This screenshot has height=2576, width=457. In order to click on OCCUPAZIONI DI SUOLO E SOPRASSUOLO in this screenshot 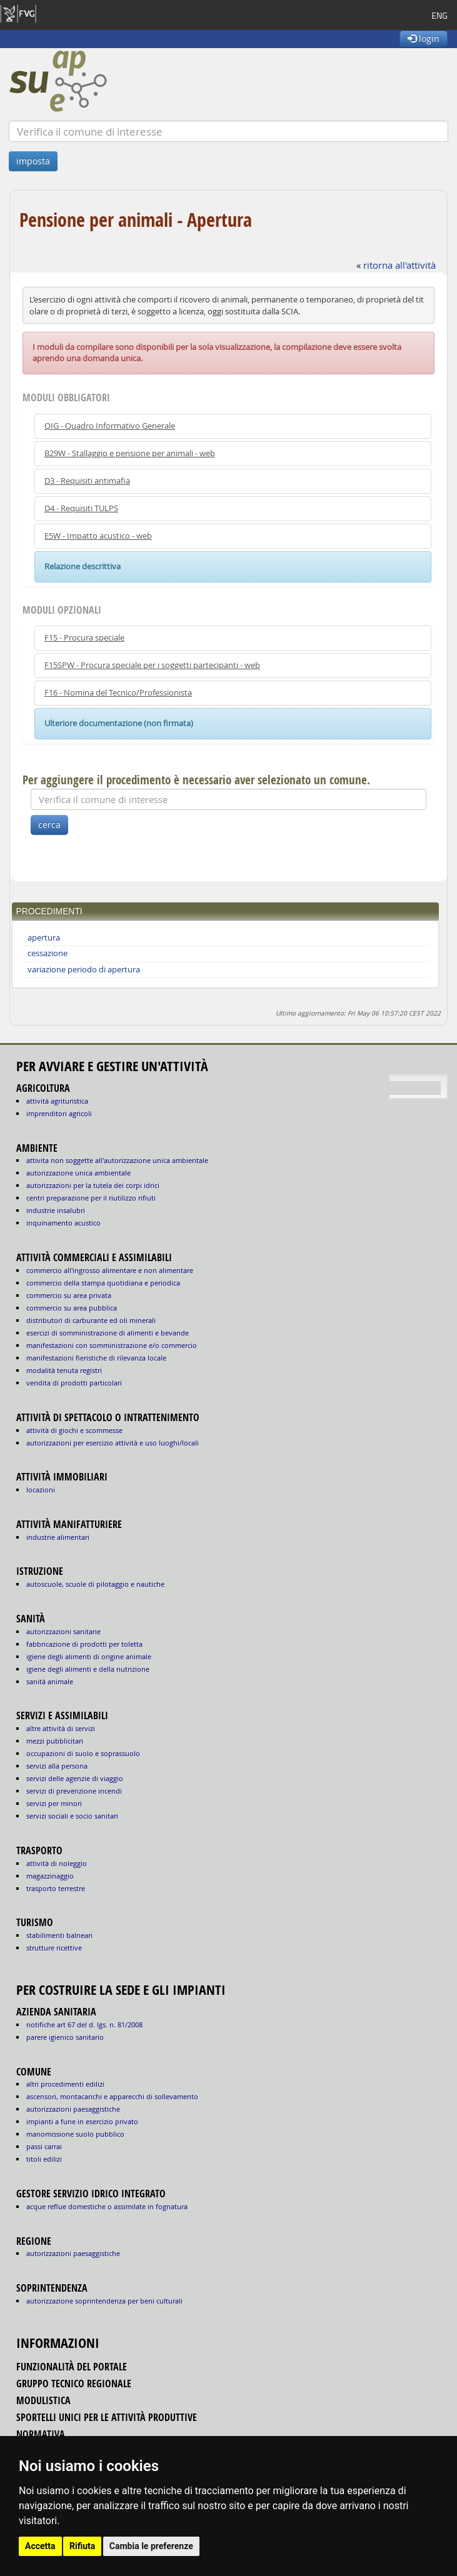, I will do `click(83, 1753)`.